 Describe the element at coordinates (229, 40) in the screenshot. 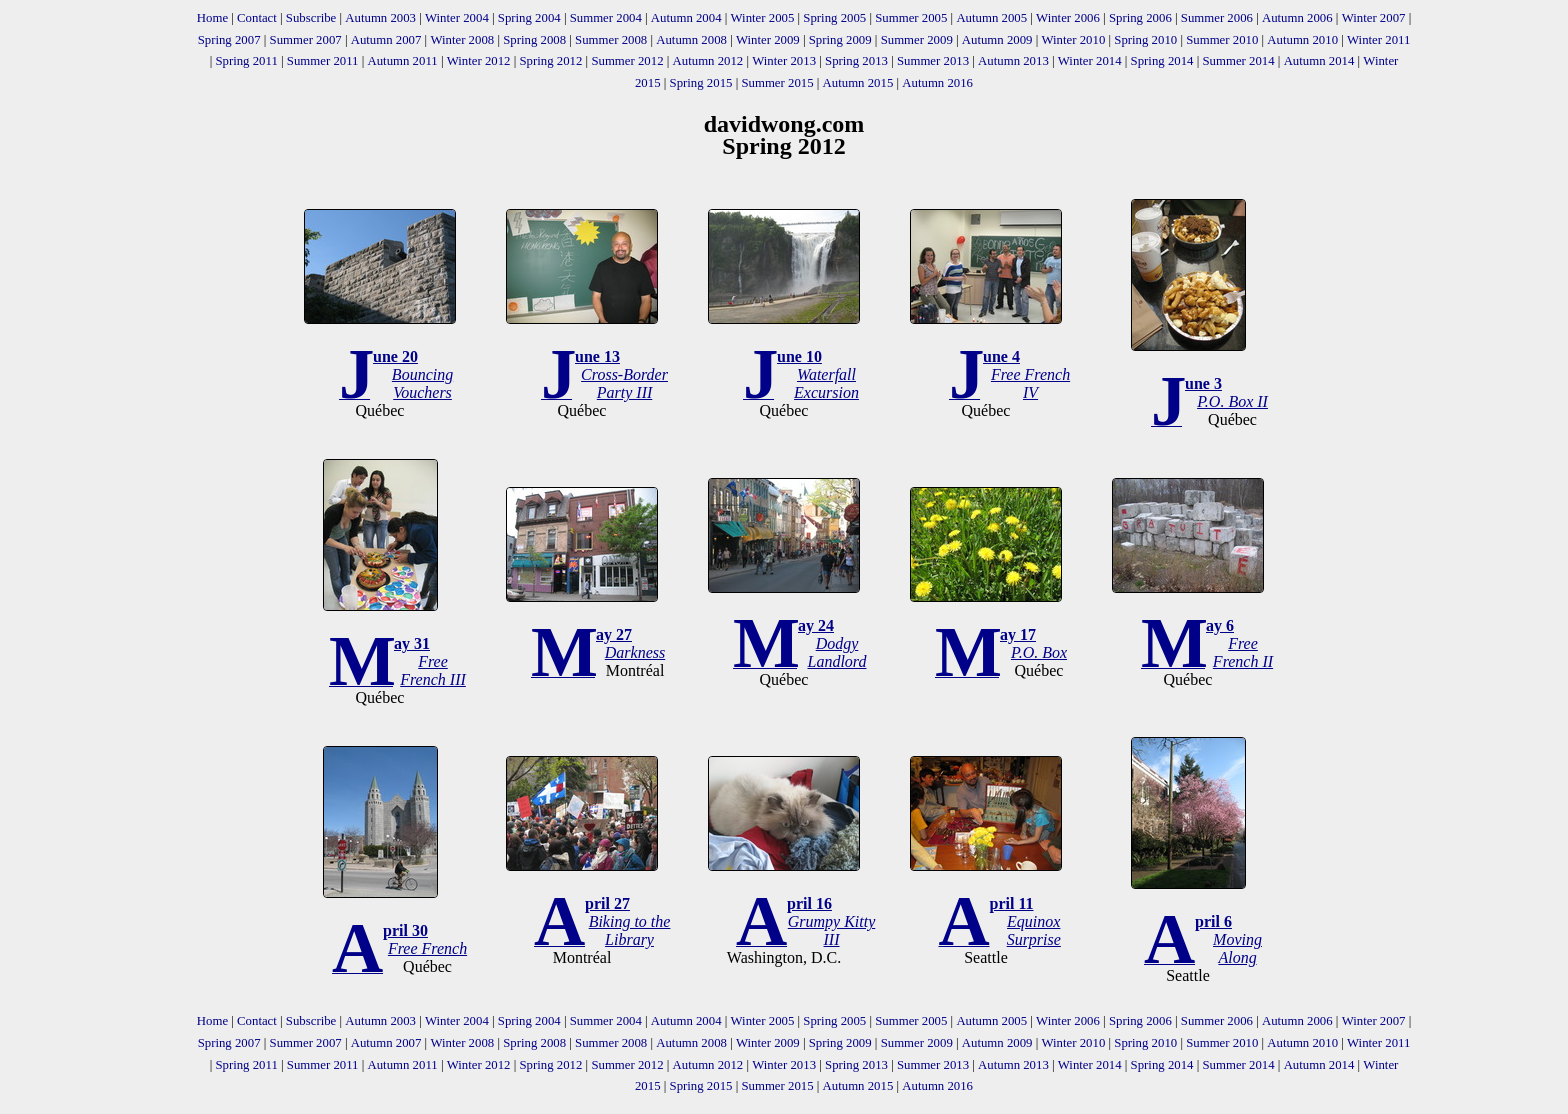

I see `Spring 2007` at that location.